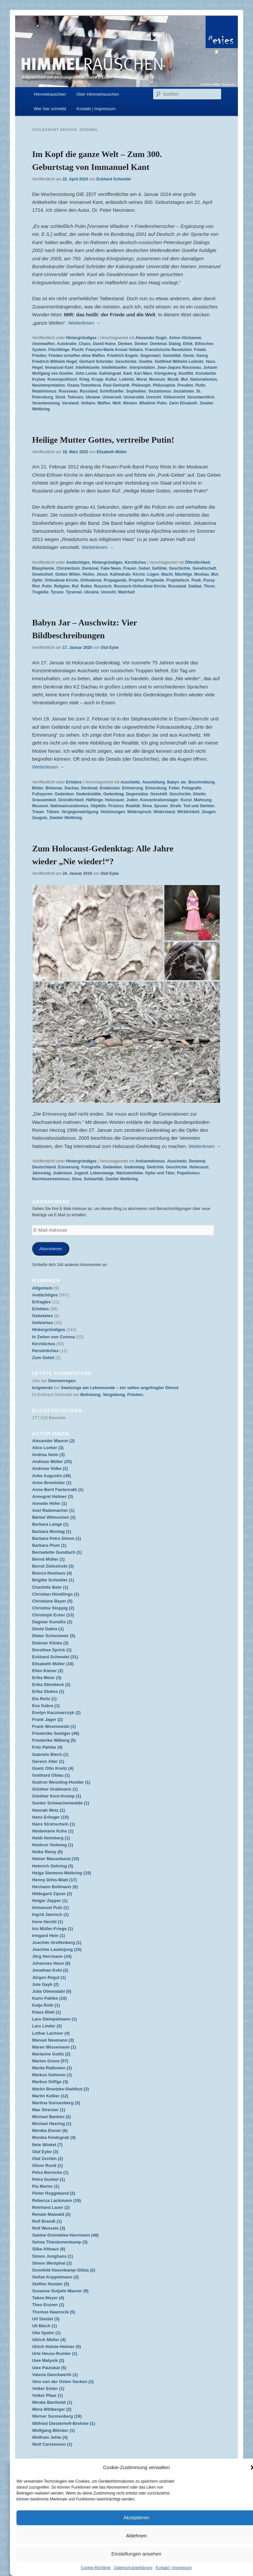  I want to click on Verstand, so click(70, 403).